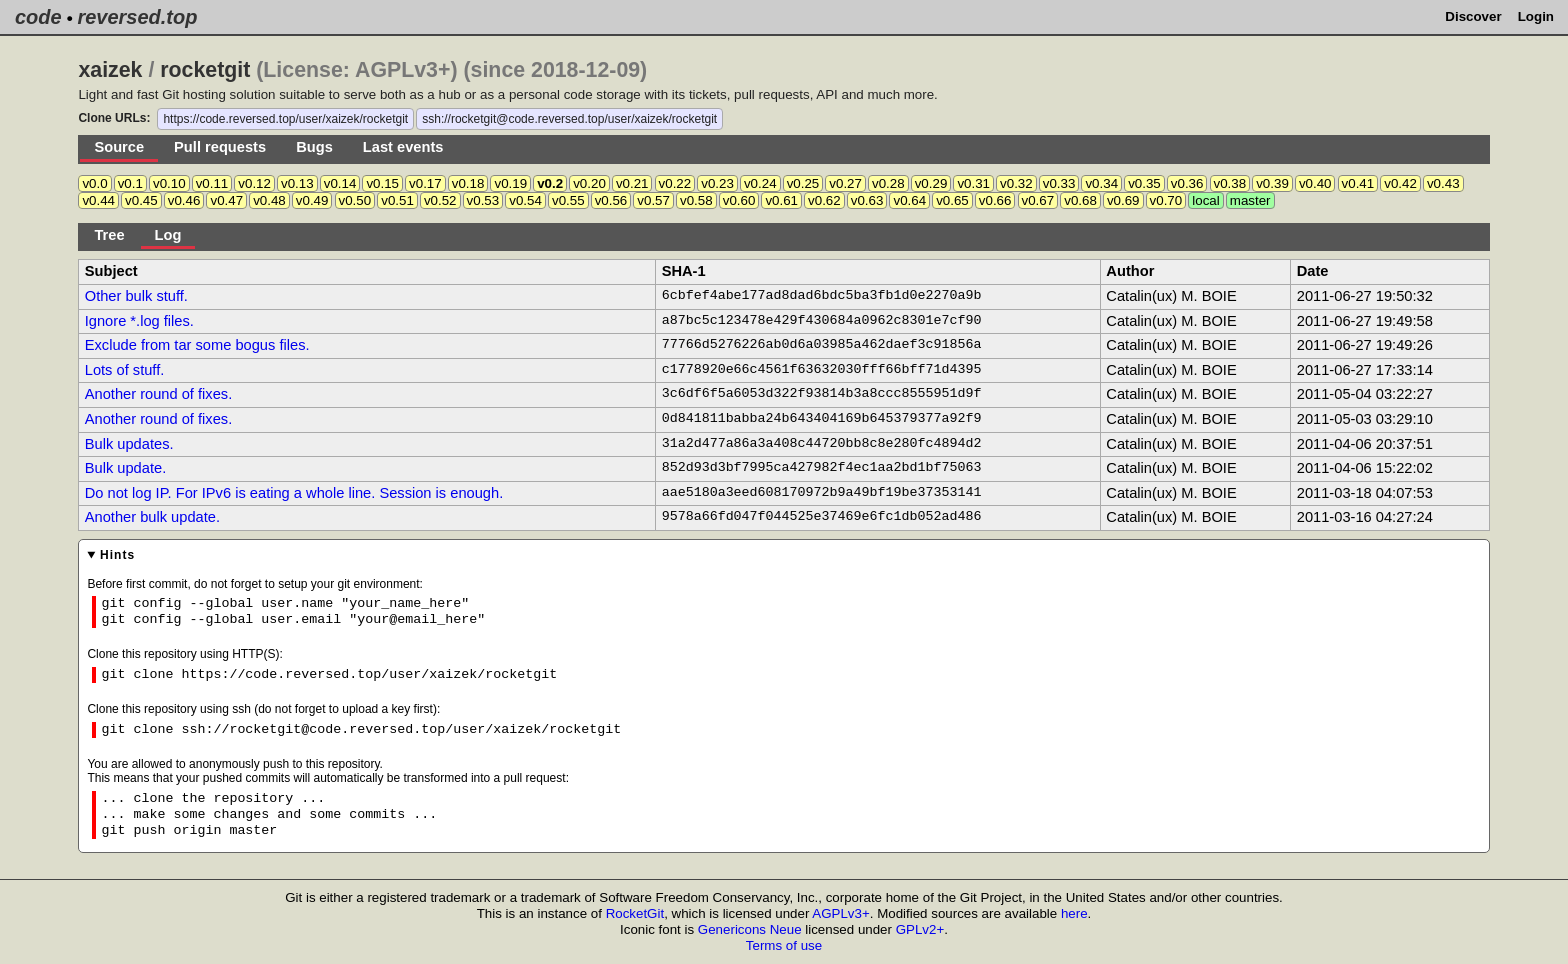  I want to click on v0.44, so click(98, 200).